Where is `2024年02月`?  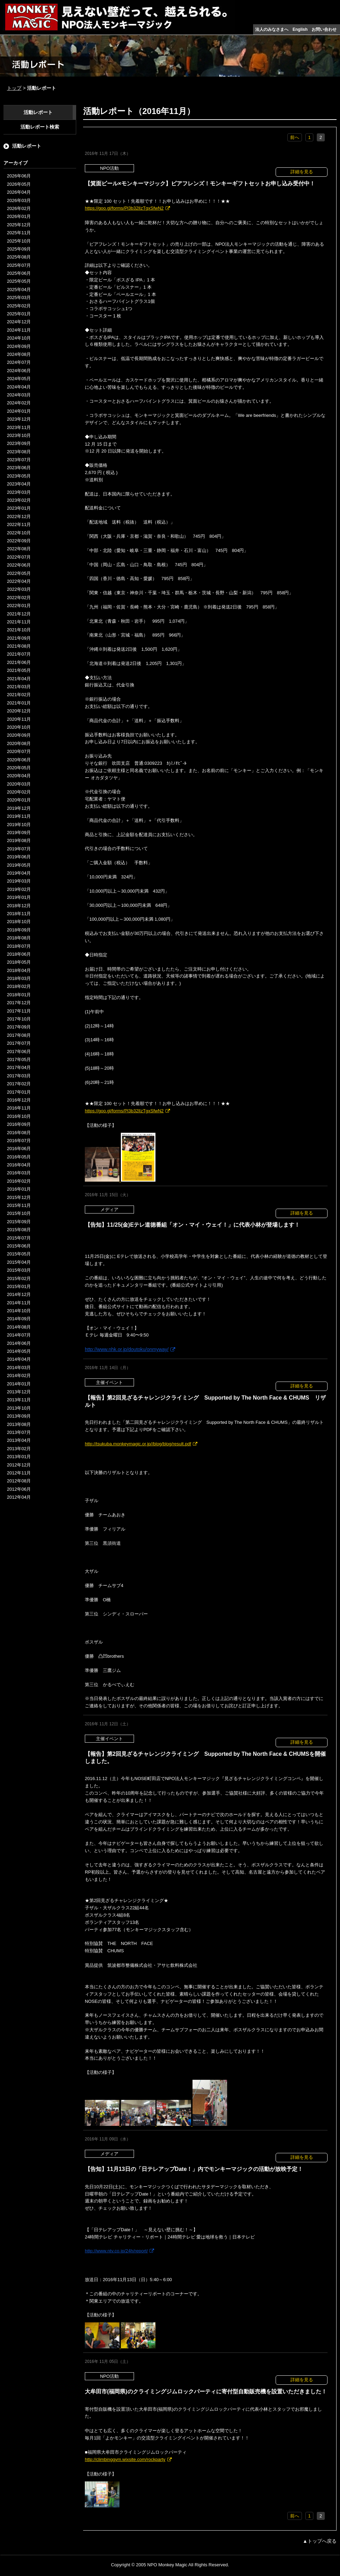 2024年02月 is located at coordinates (19, 402).